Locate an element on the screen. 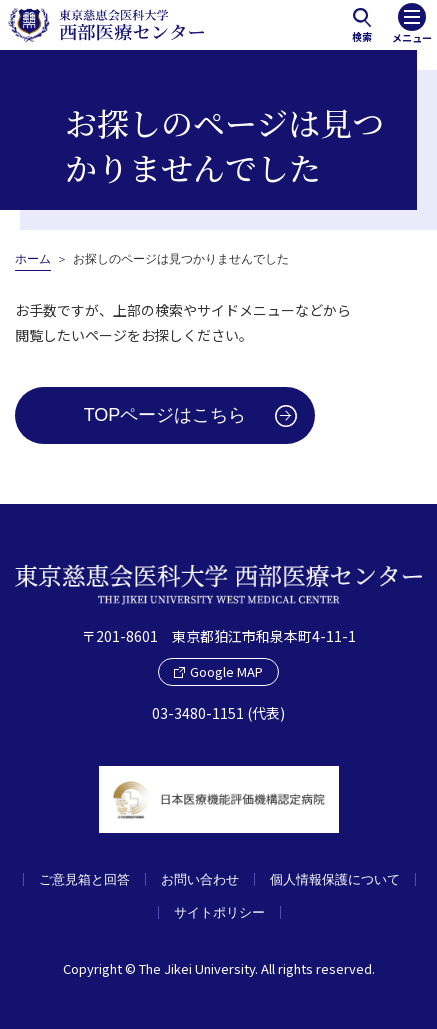 The width and height of the screenshot is (437, 1029). ホーム is located at coordinates (33, 259).